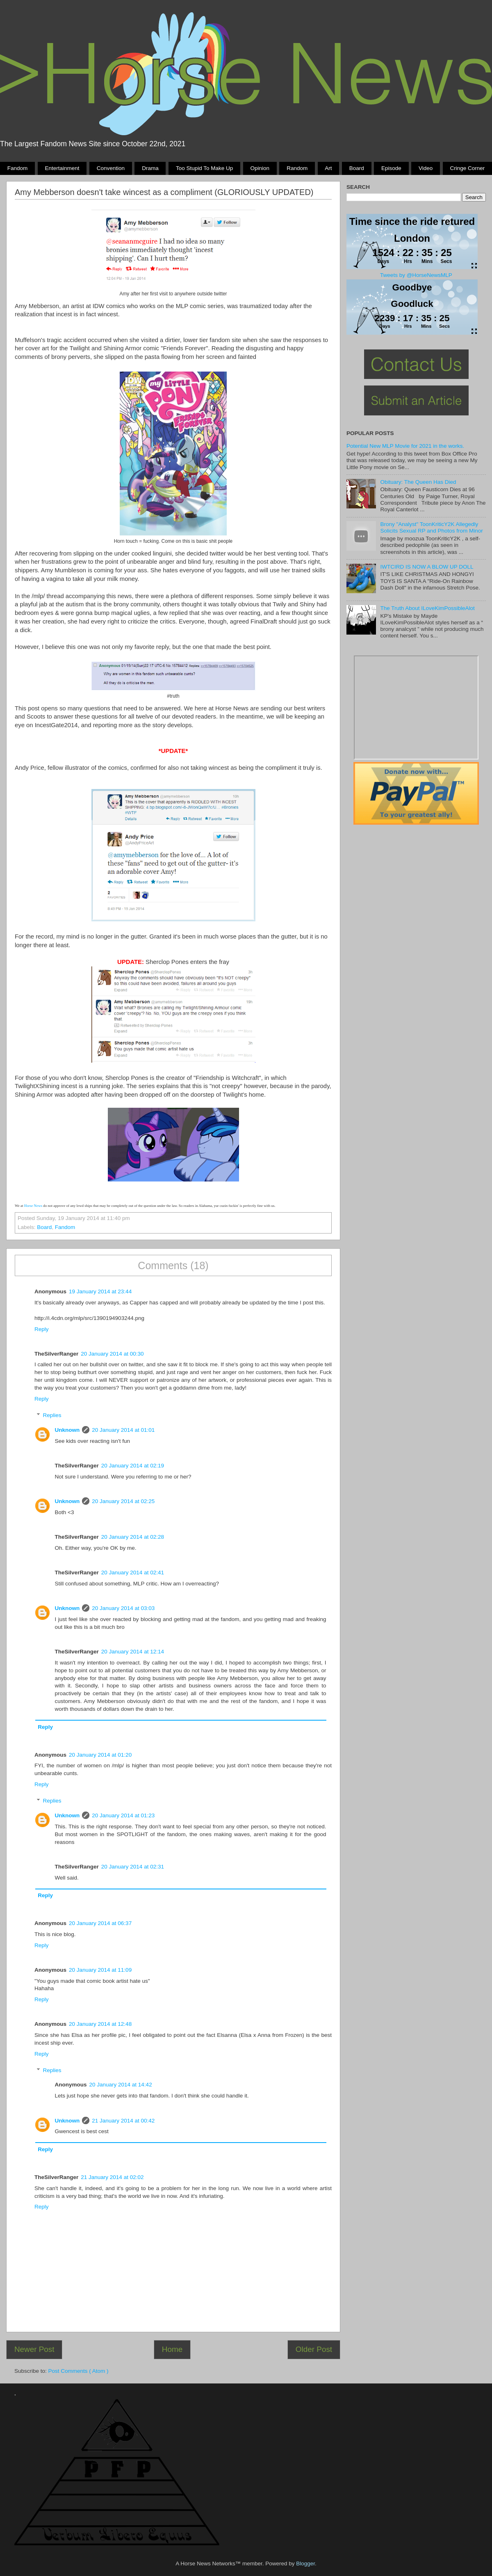  What do you see at coordinates (427, 608) in the screenshot?
I see `The Truth About ILoveKimPossibleAlot` at bounding box center [427, 608].